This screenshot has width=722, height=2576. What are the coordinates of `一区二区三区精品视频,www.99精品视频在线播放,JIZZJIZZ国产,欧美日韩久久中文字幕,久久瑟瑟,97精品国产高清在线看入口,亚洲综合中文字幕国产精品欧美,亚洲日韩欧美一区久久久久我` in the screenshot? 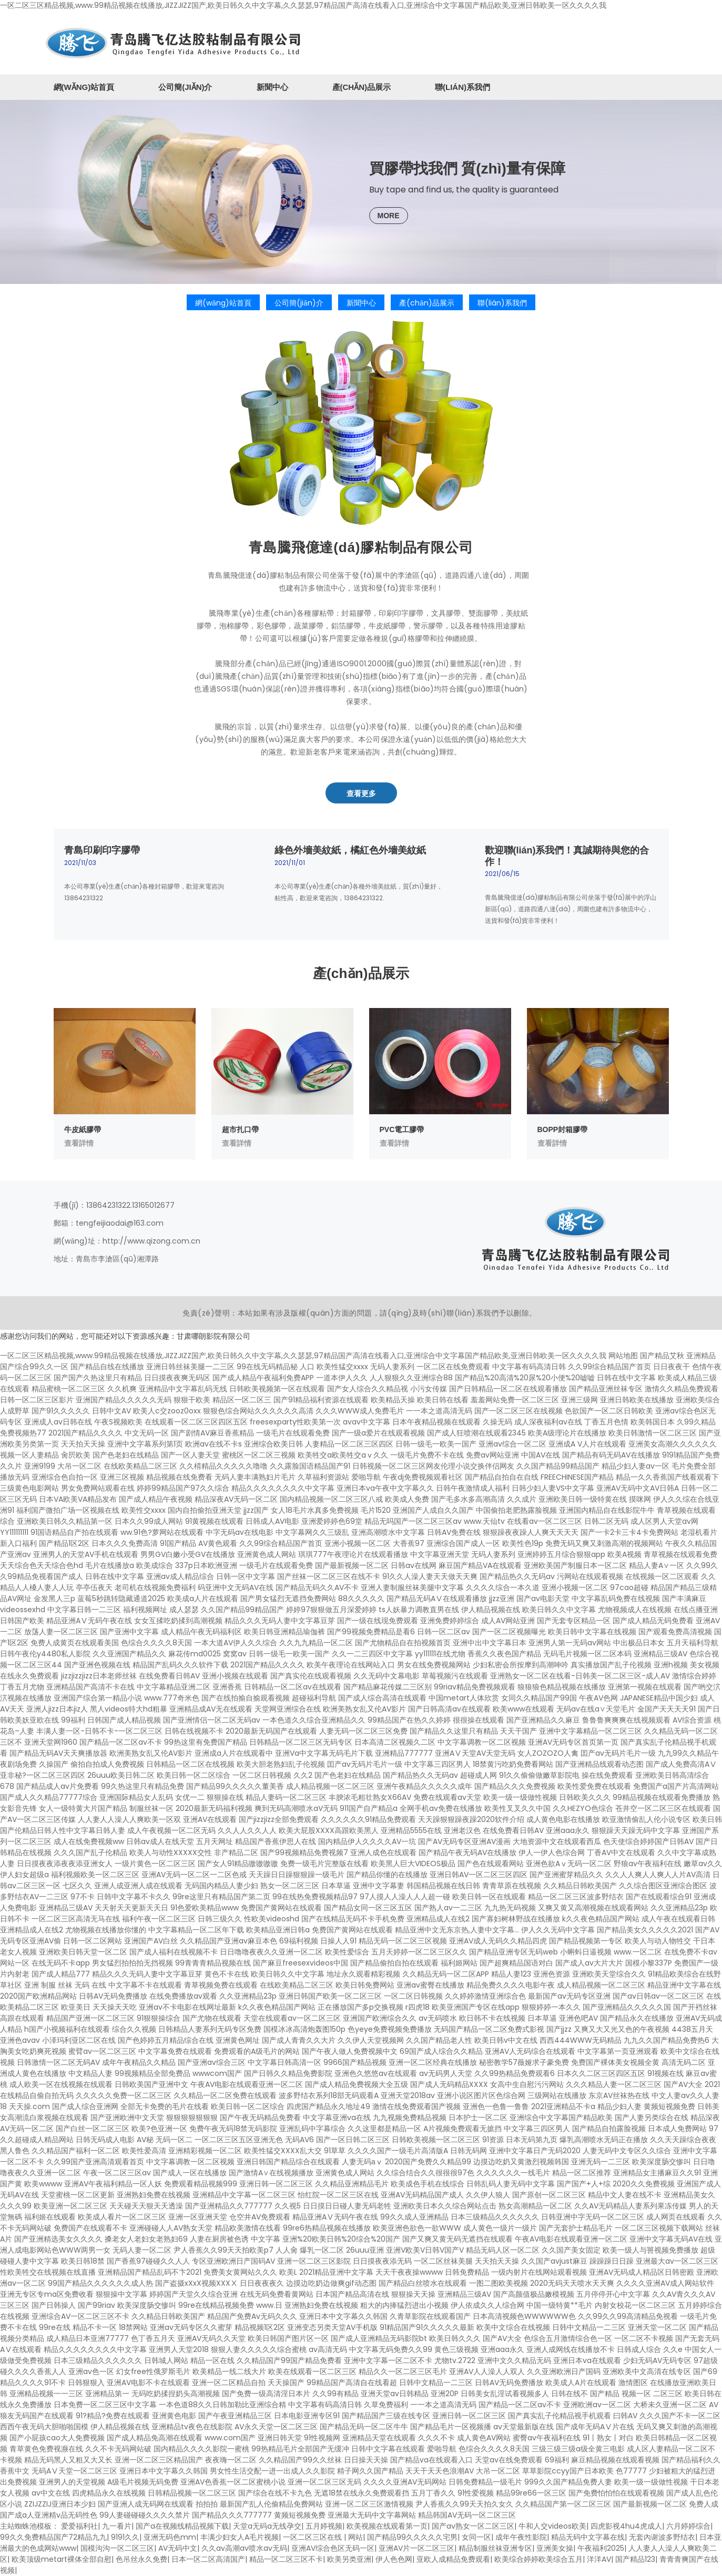 It's located at (303, 5).